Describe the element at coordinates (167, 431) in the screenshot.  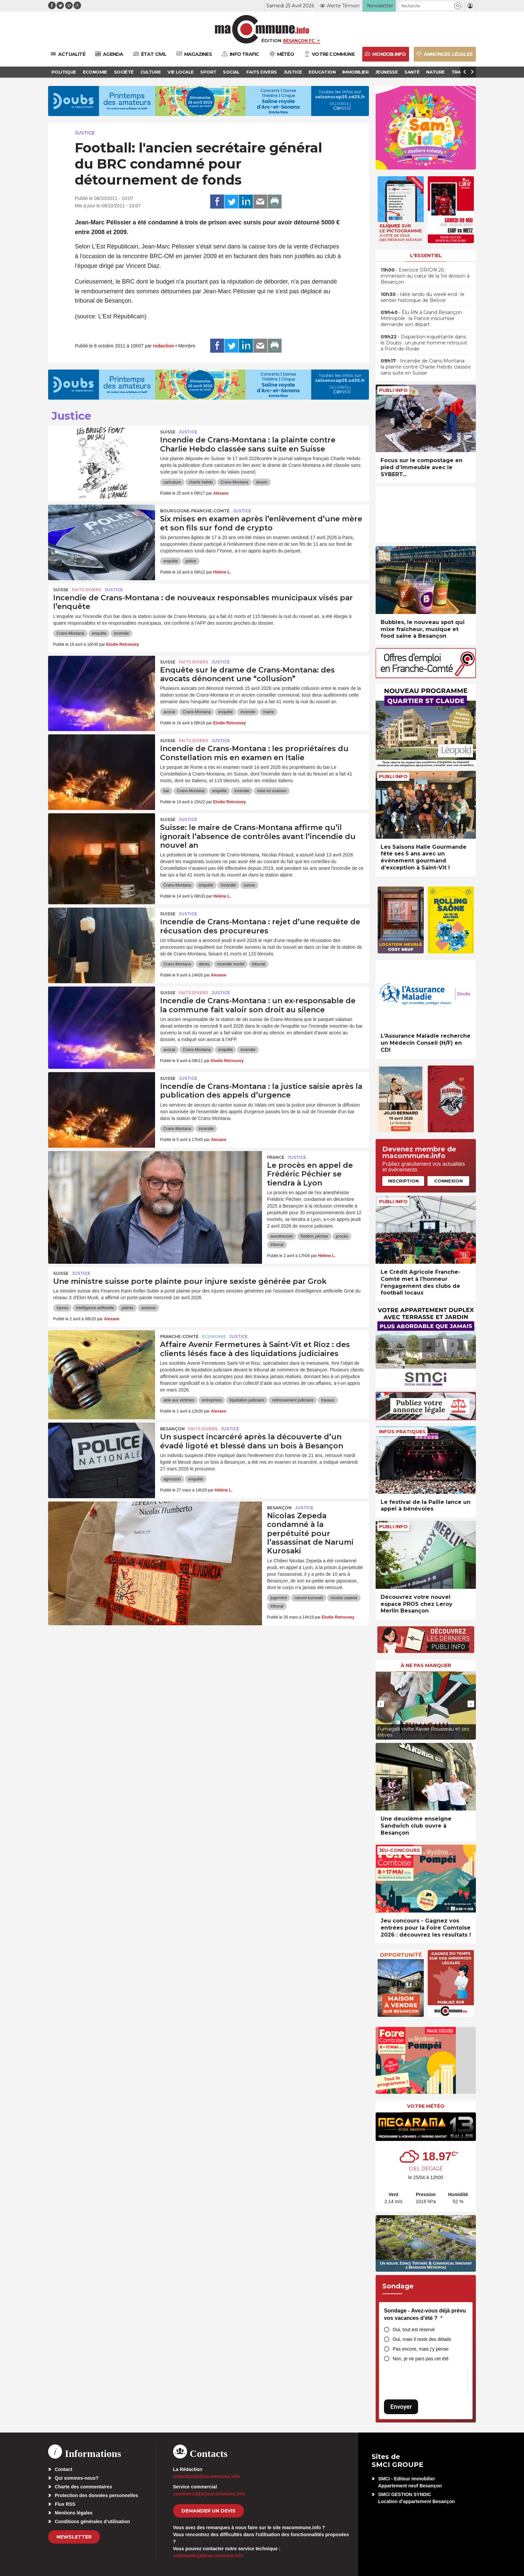
I see `Suisse` at that location.